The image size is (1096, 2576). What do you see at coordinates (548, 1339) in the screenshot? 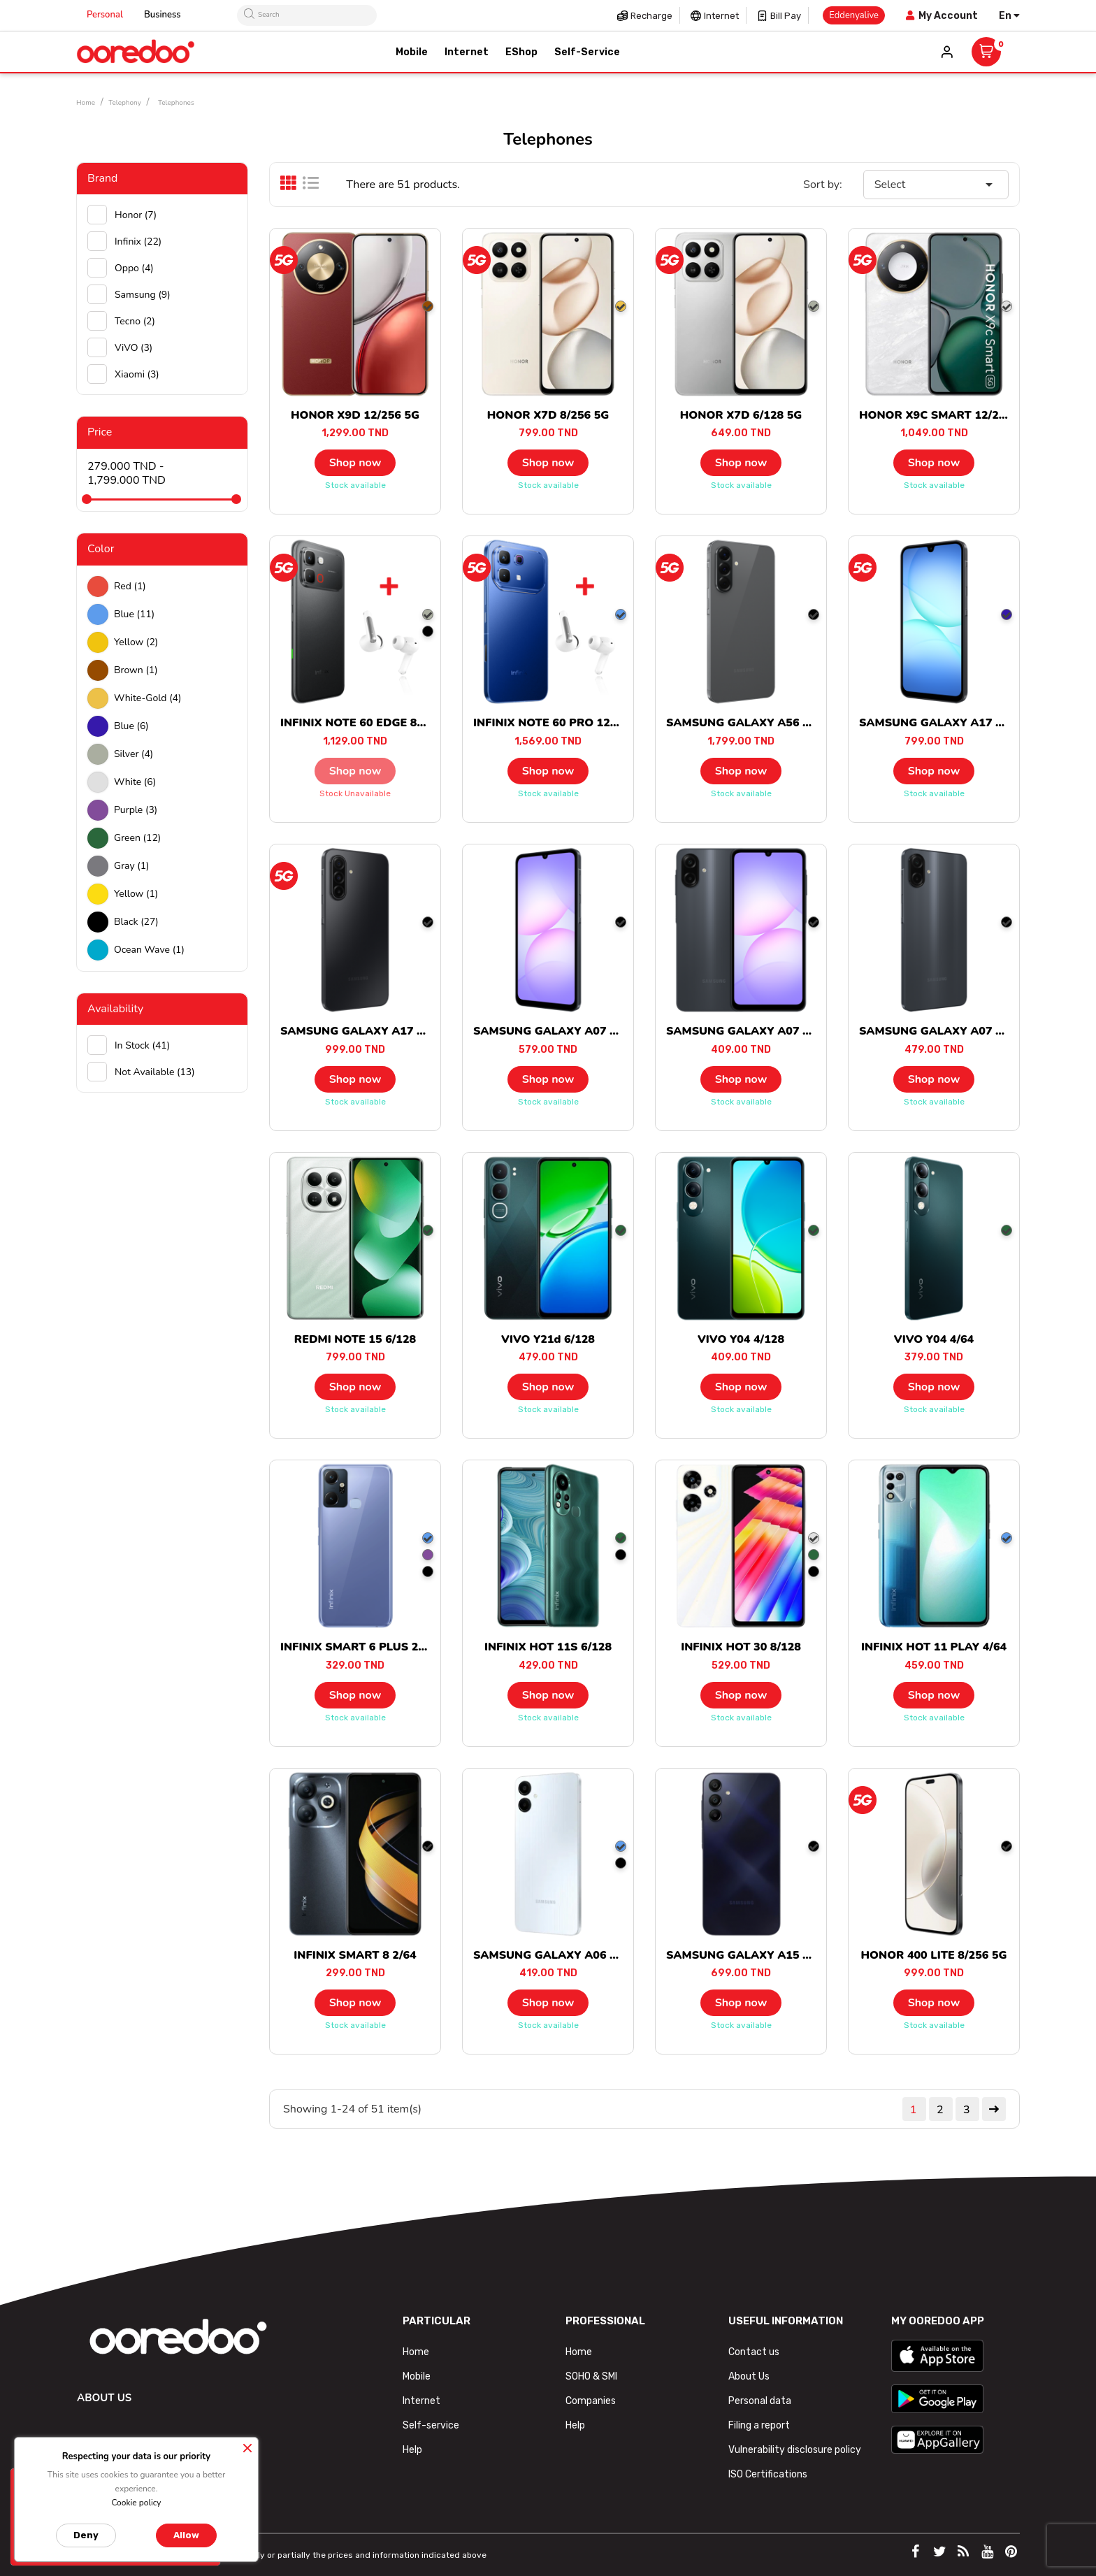
I see `VIVO Y21d 6/128` at bounding box center [548, 1339].